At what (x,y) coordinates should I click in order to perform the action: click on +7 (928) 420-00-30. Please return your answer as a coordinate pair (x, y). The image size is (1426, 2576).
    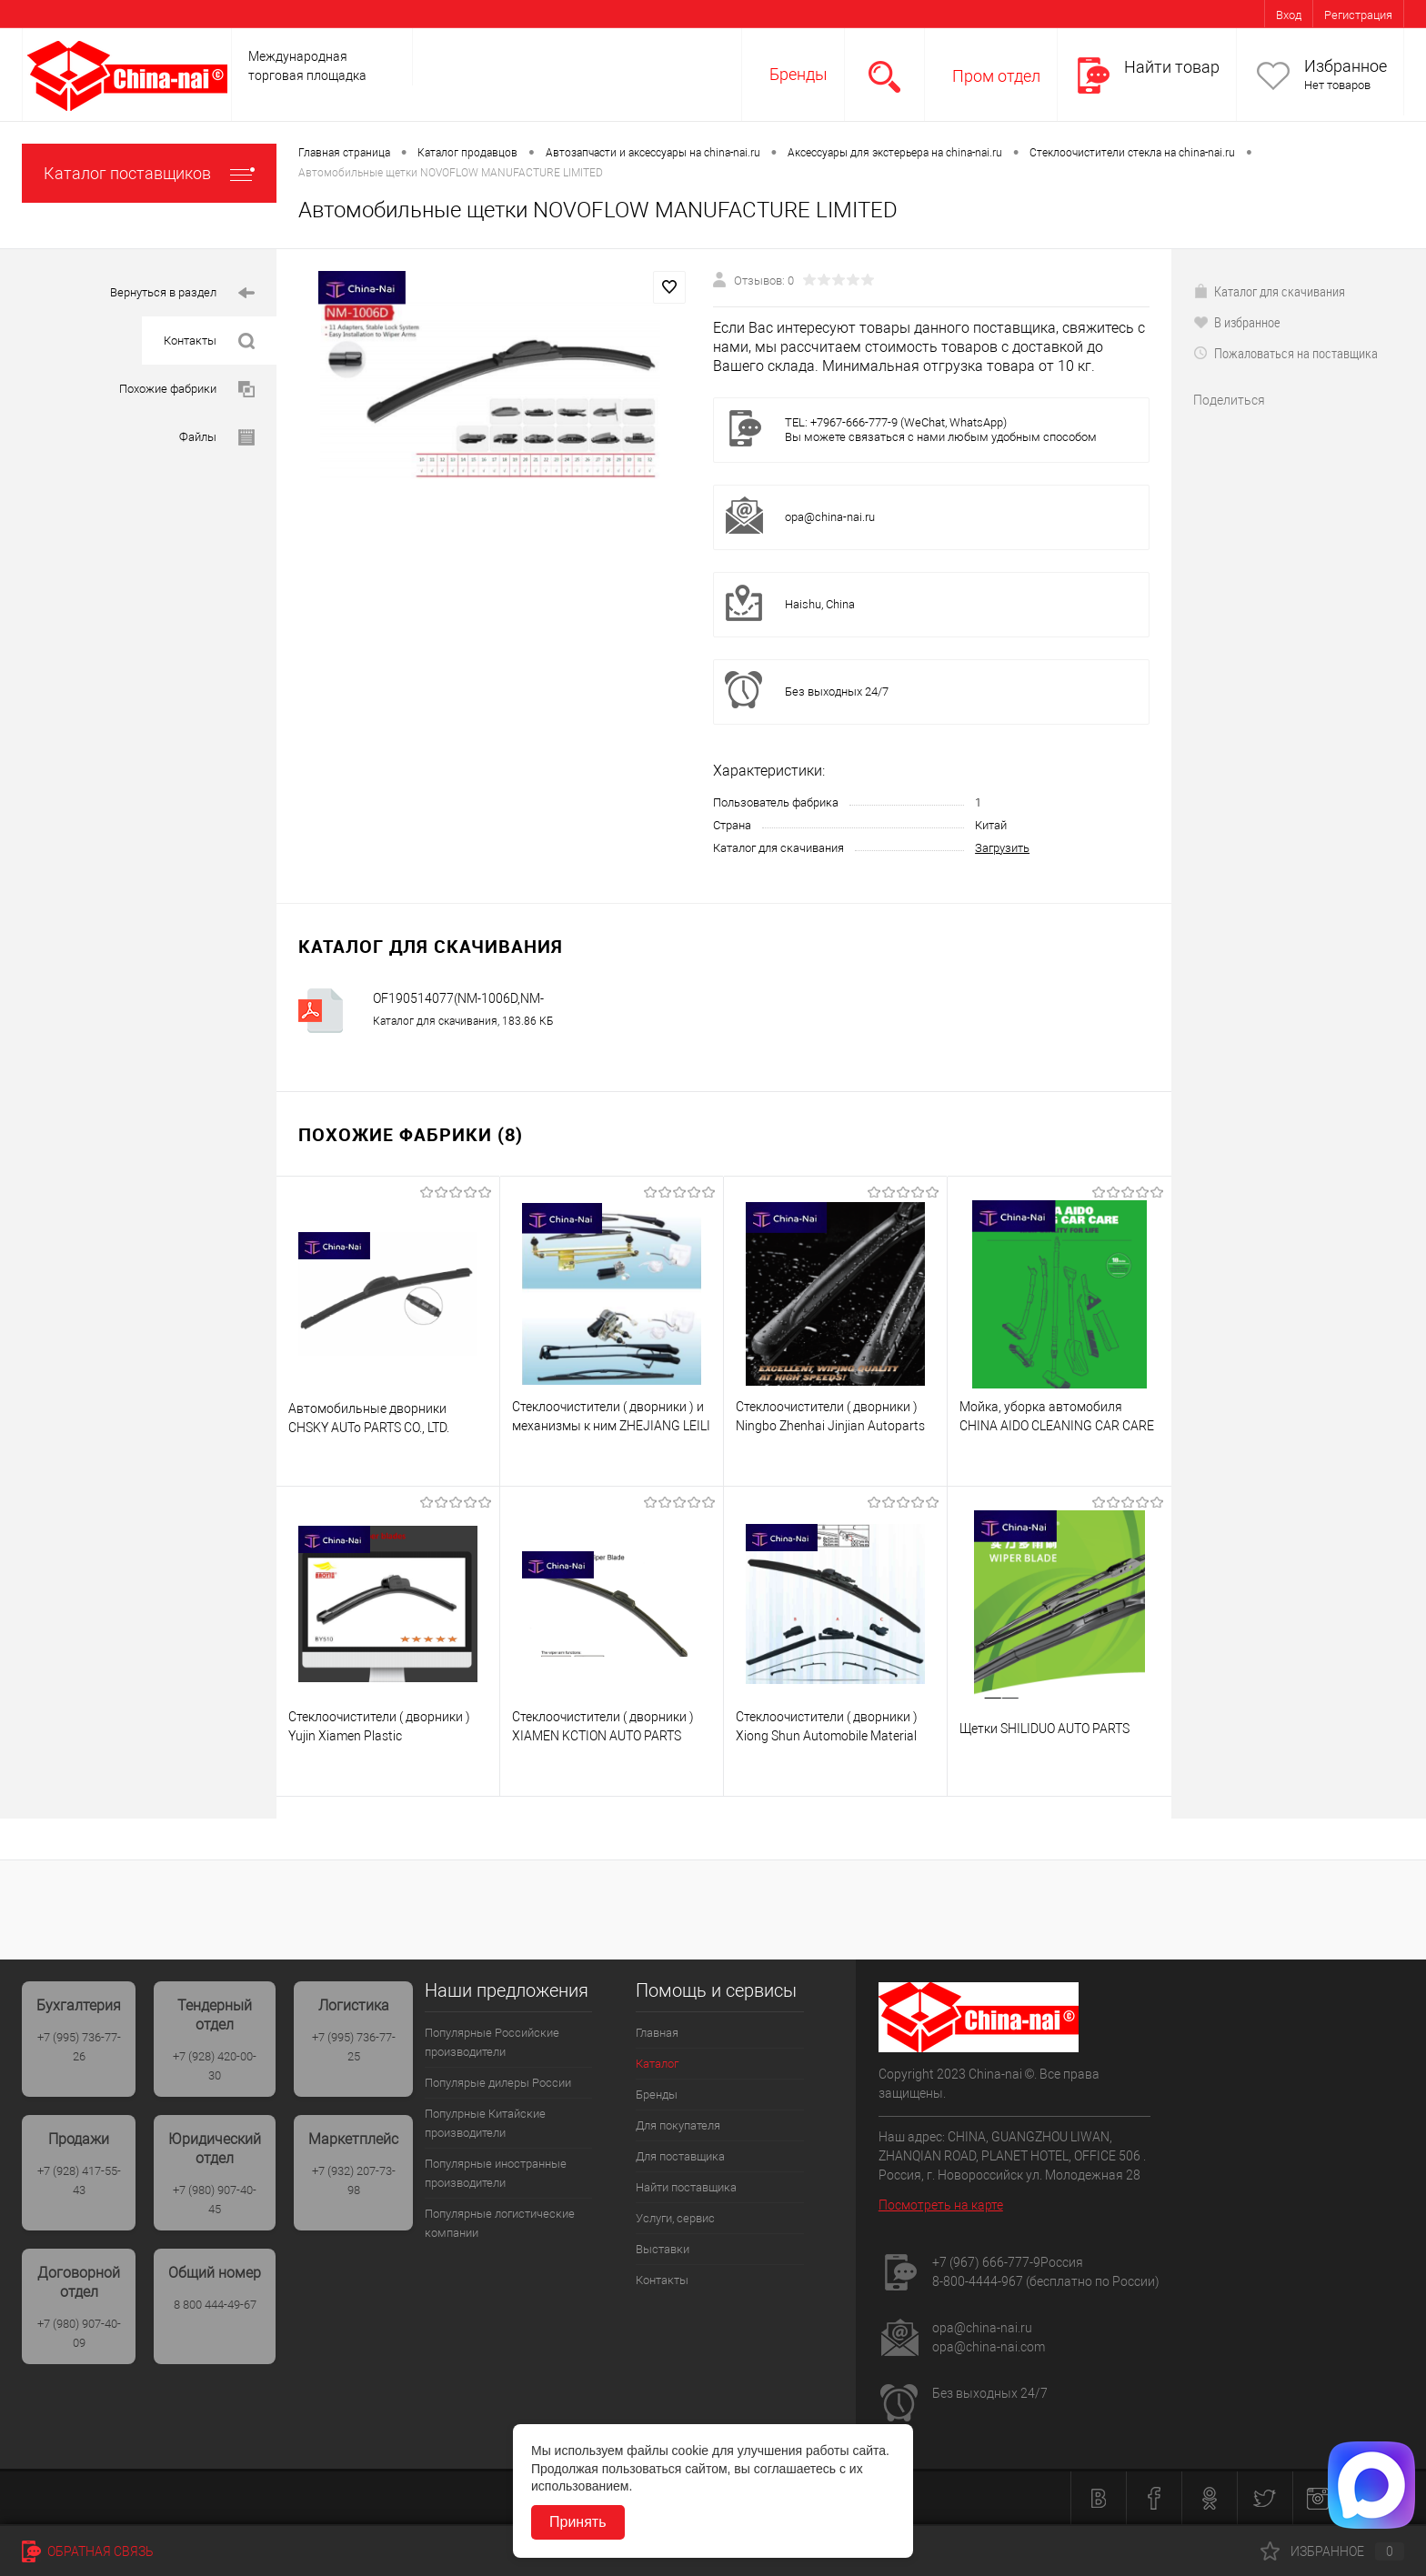
    Looking at the image, I should click on (214, 2066).